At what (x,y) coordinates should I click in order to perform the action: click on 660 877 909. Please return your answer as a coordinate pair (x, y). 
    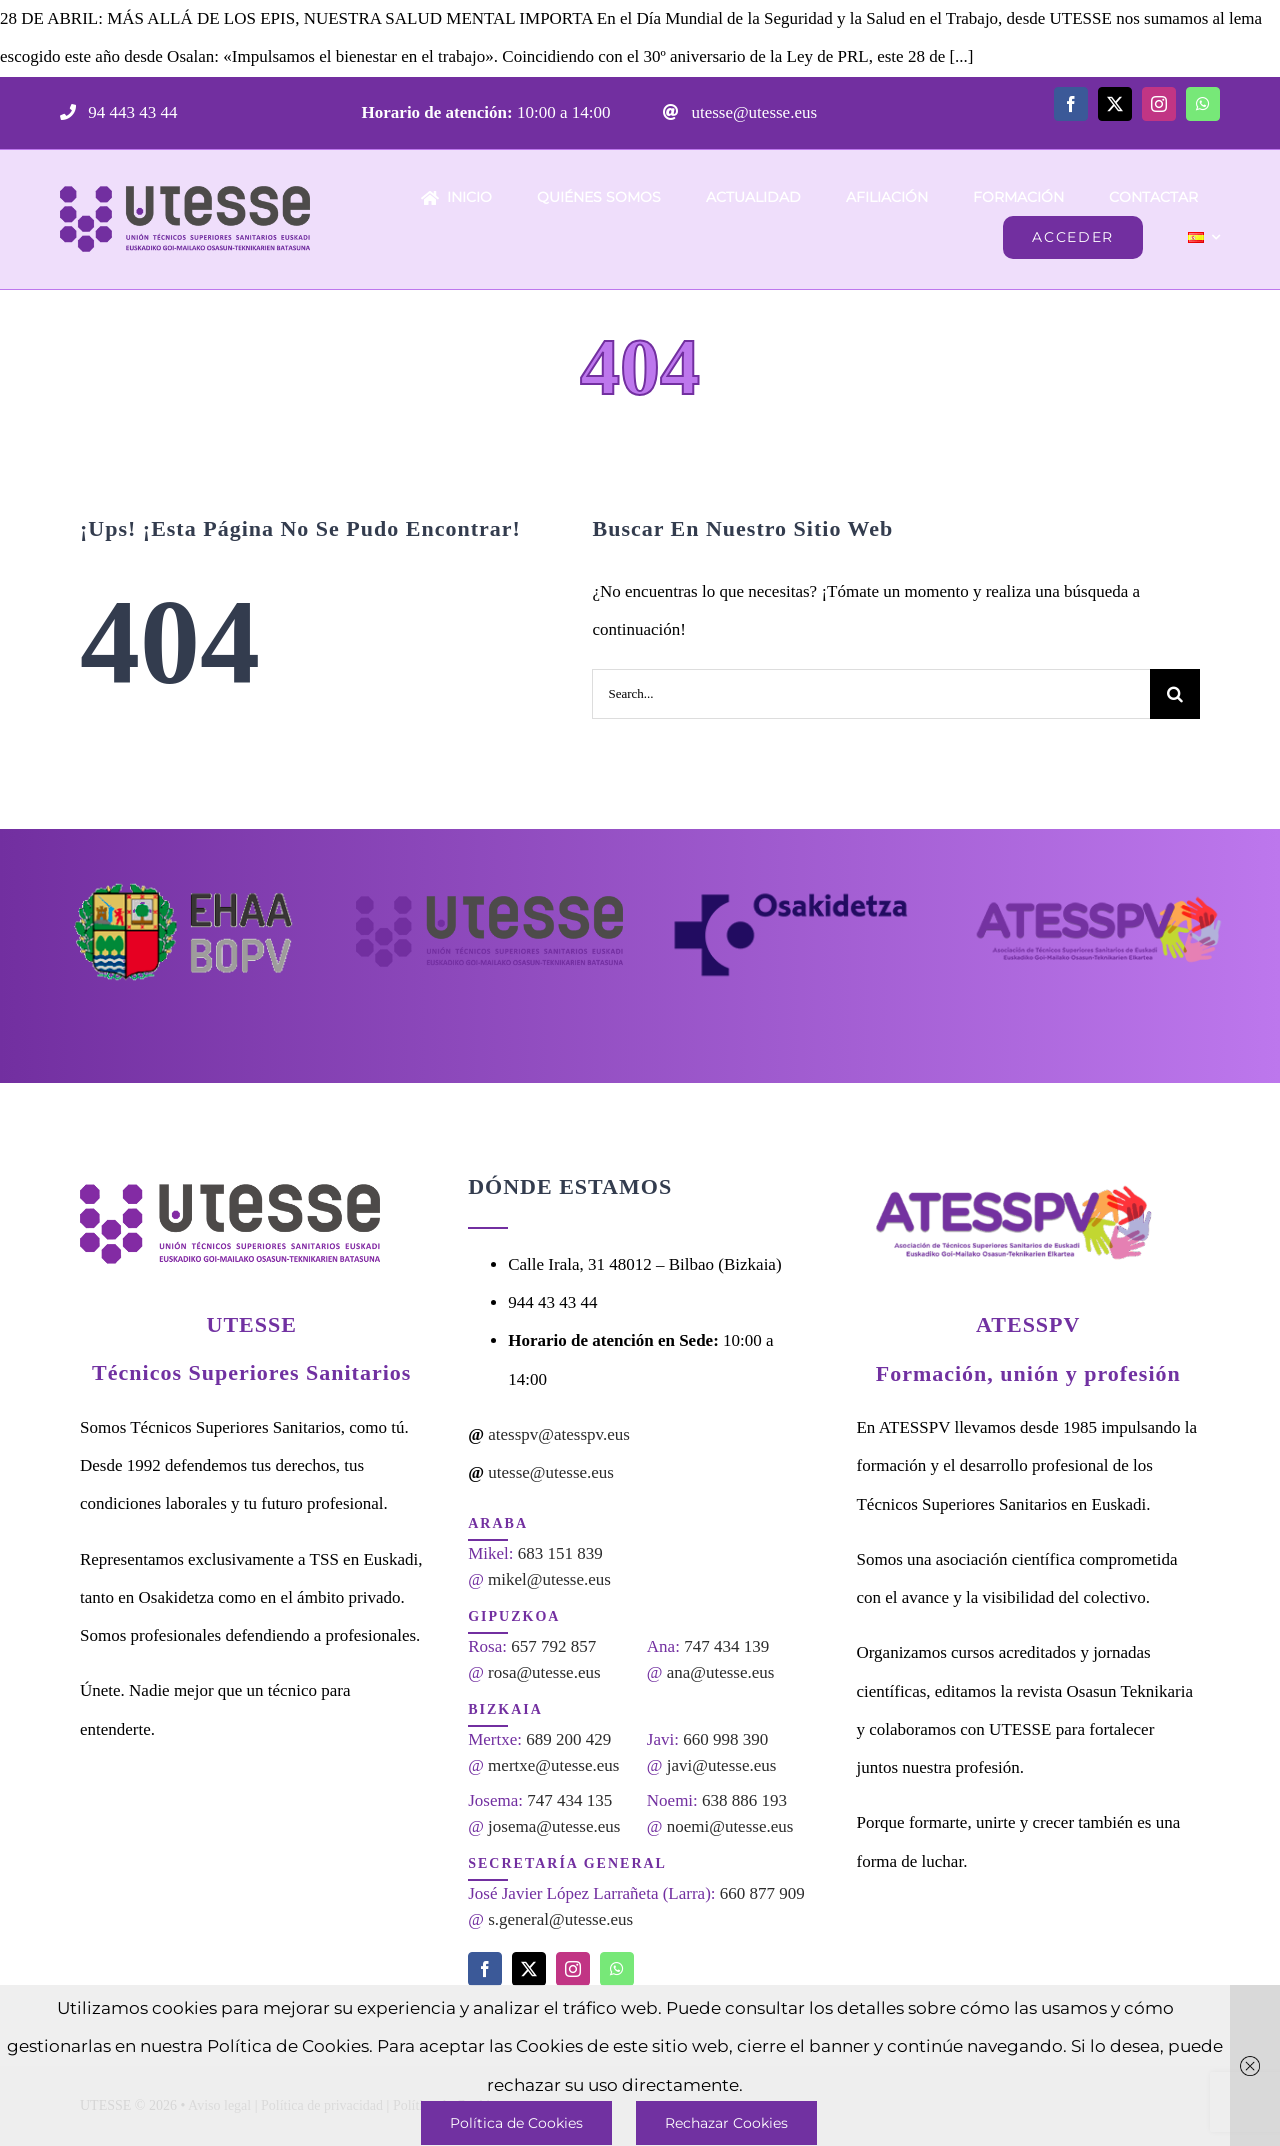
    Looking at the image, I should click on (762, 1893).